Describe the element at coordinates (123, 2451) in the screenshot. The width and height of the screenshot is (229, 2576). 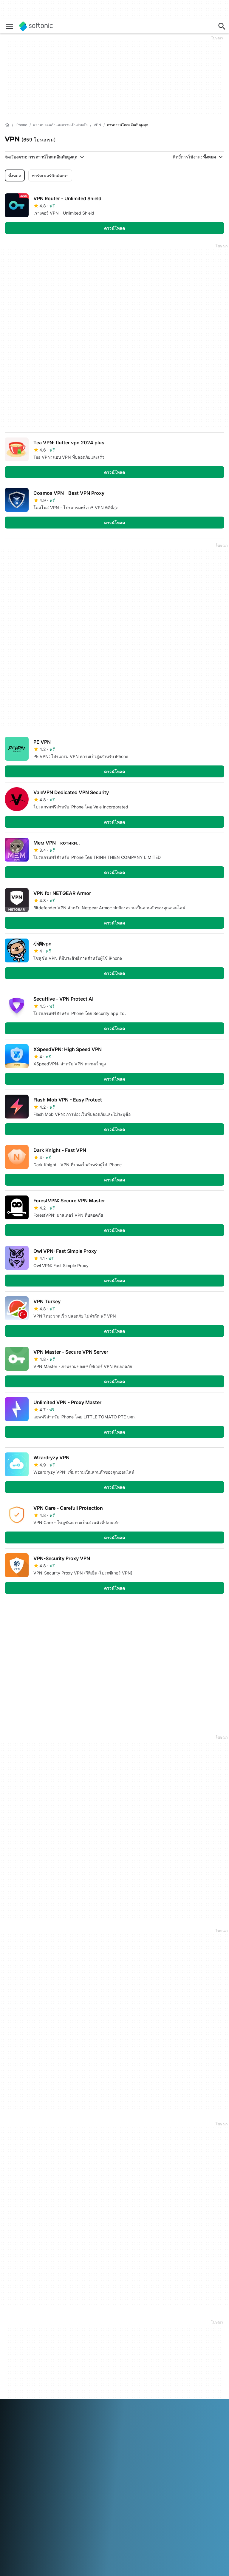
I see `Svenska` at that location.